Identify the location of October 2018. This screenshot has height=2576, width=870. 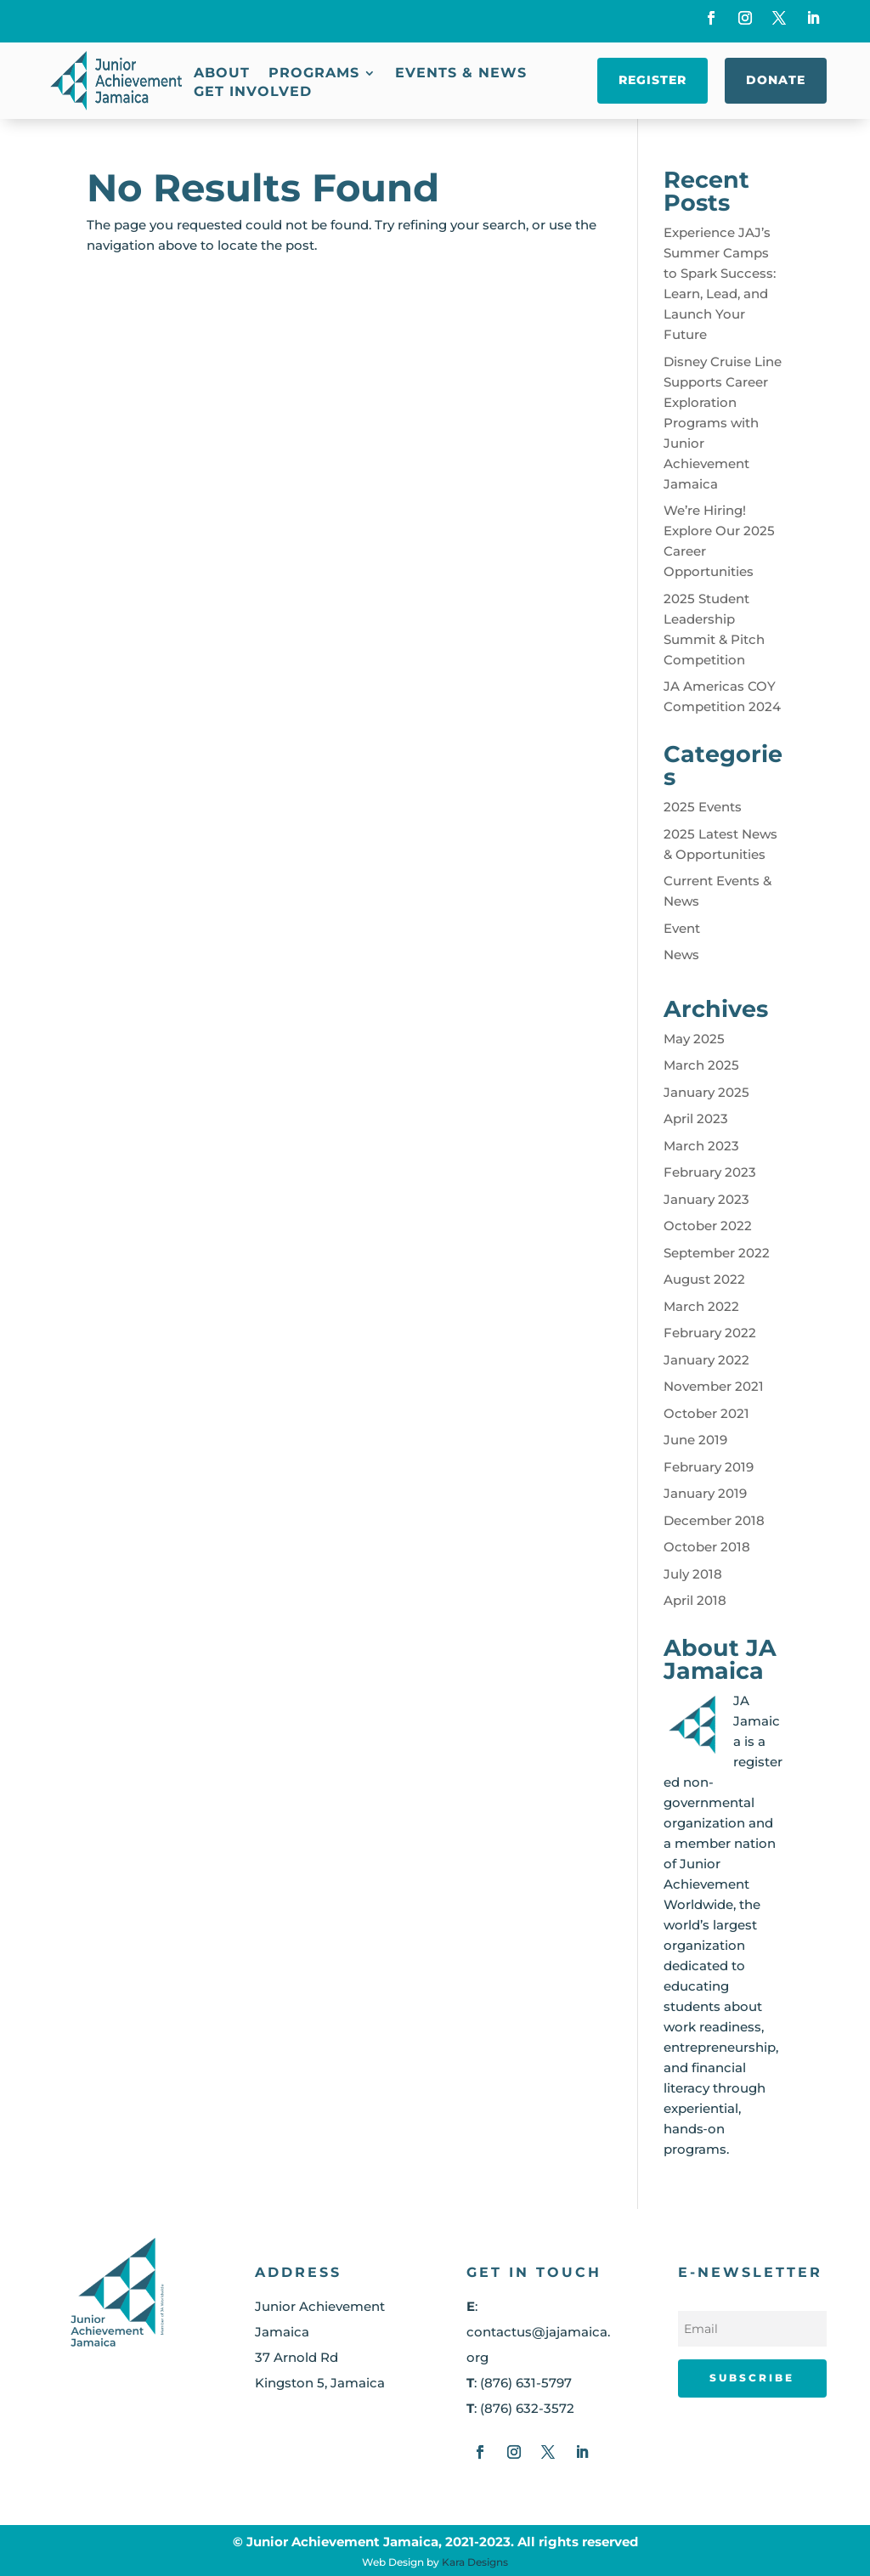
(707, 1547).